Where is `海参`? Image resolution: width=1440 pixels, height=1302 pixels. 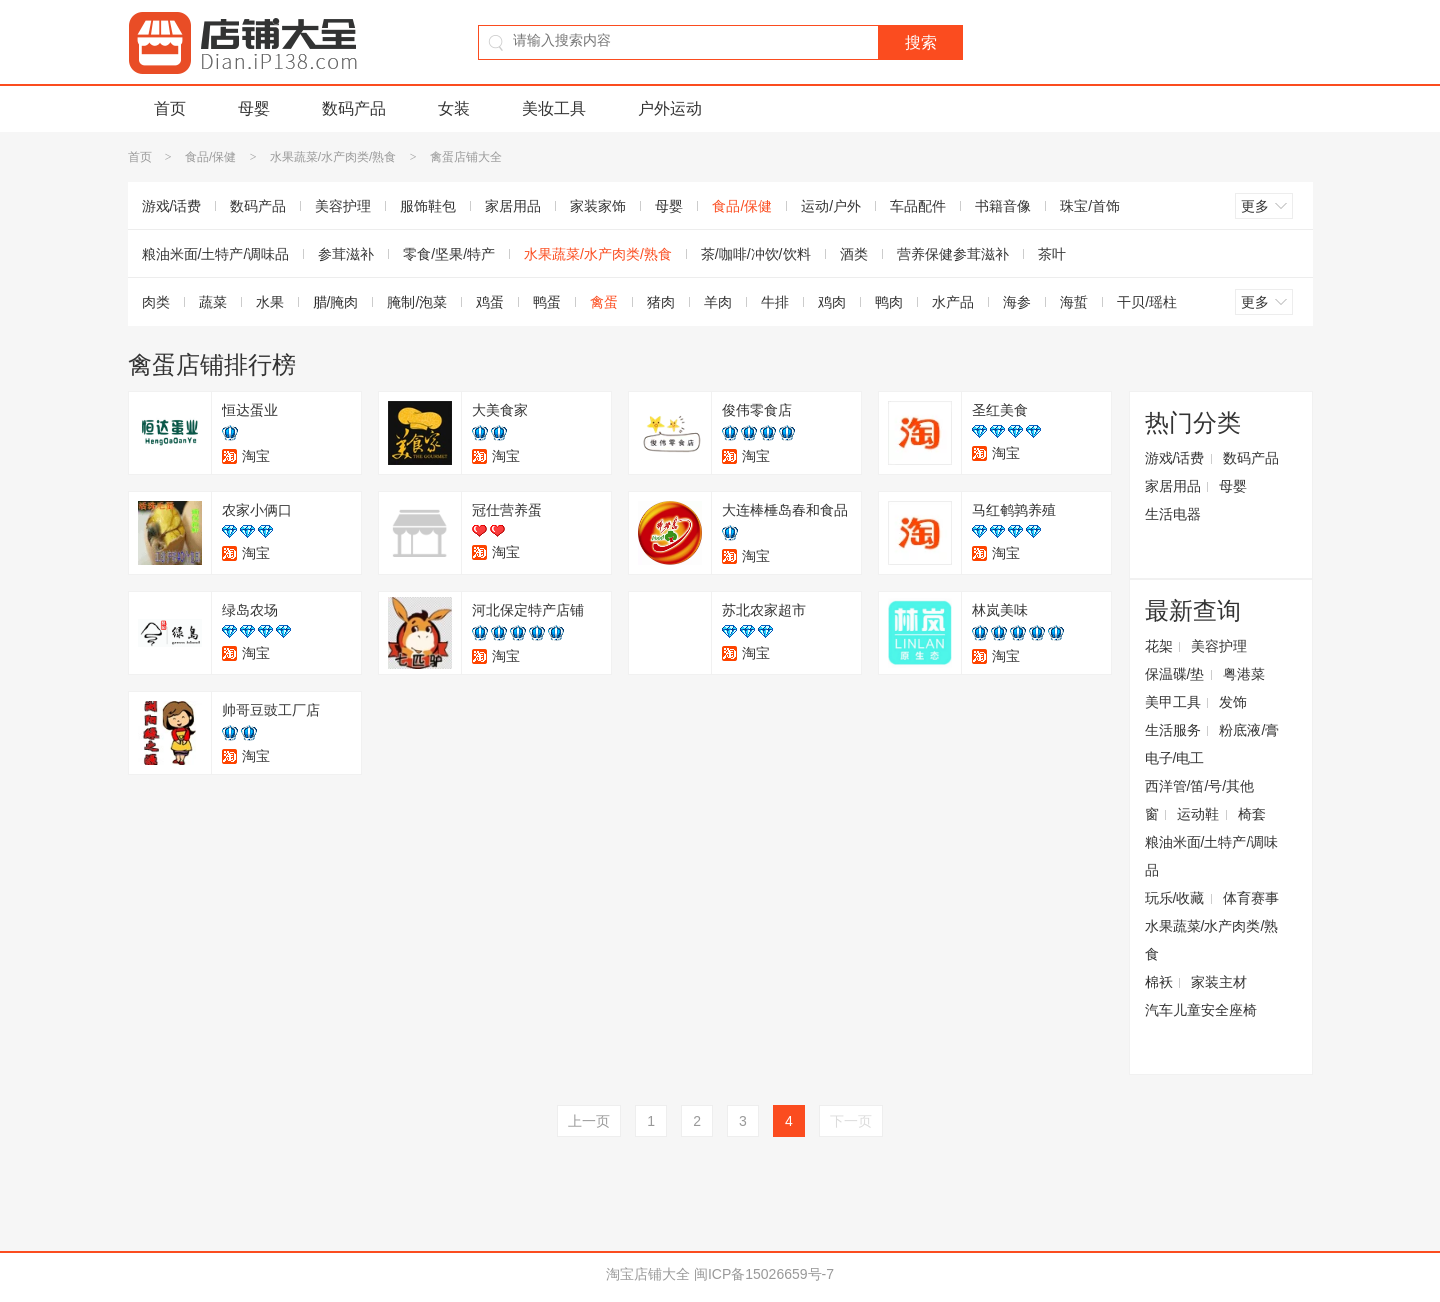
海参 is located at coordinates (1017, 302).